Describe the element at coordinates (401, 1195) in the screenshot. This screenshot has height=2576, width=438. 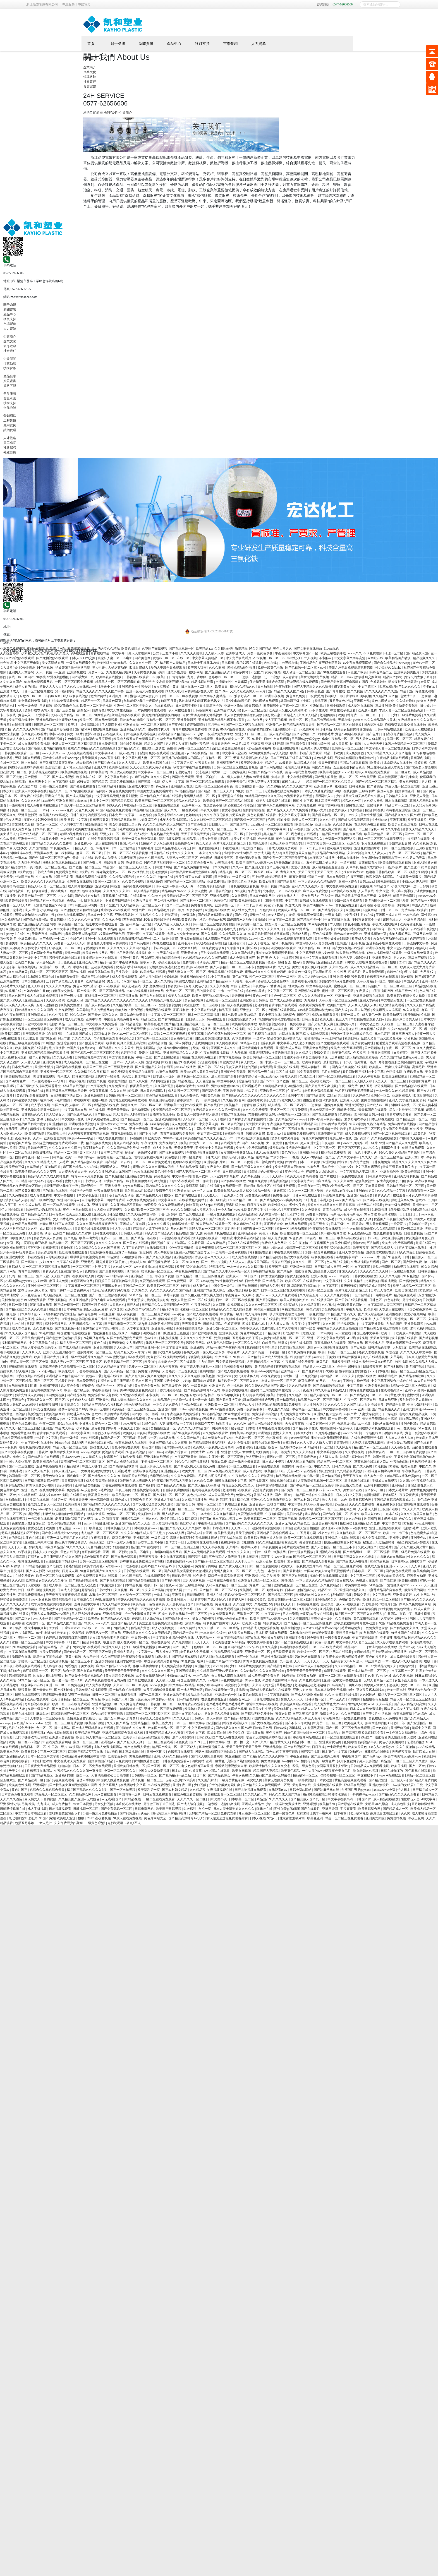
I see `在线观看xxx` at that location.